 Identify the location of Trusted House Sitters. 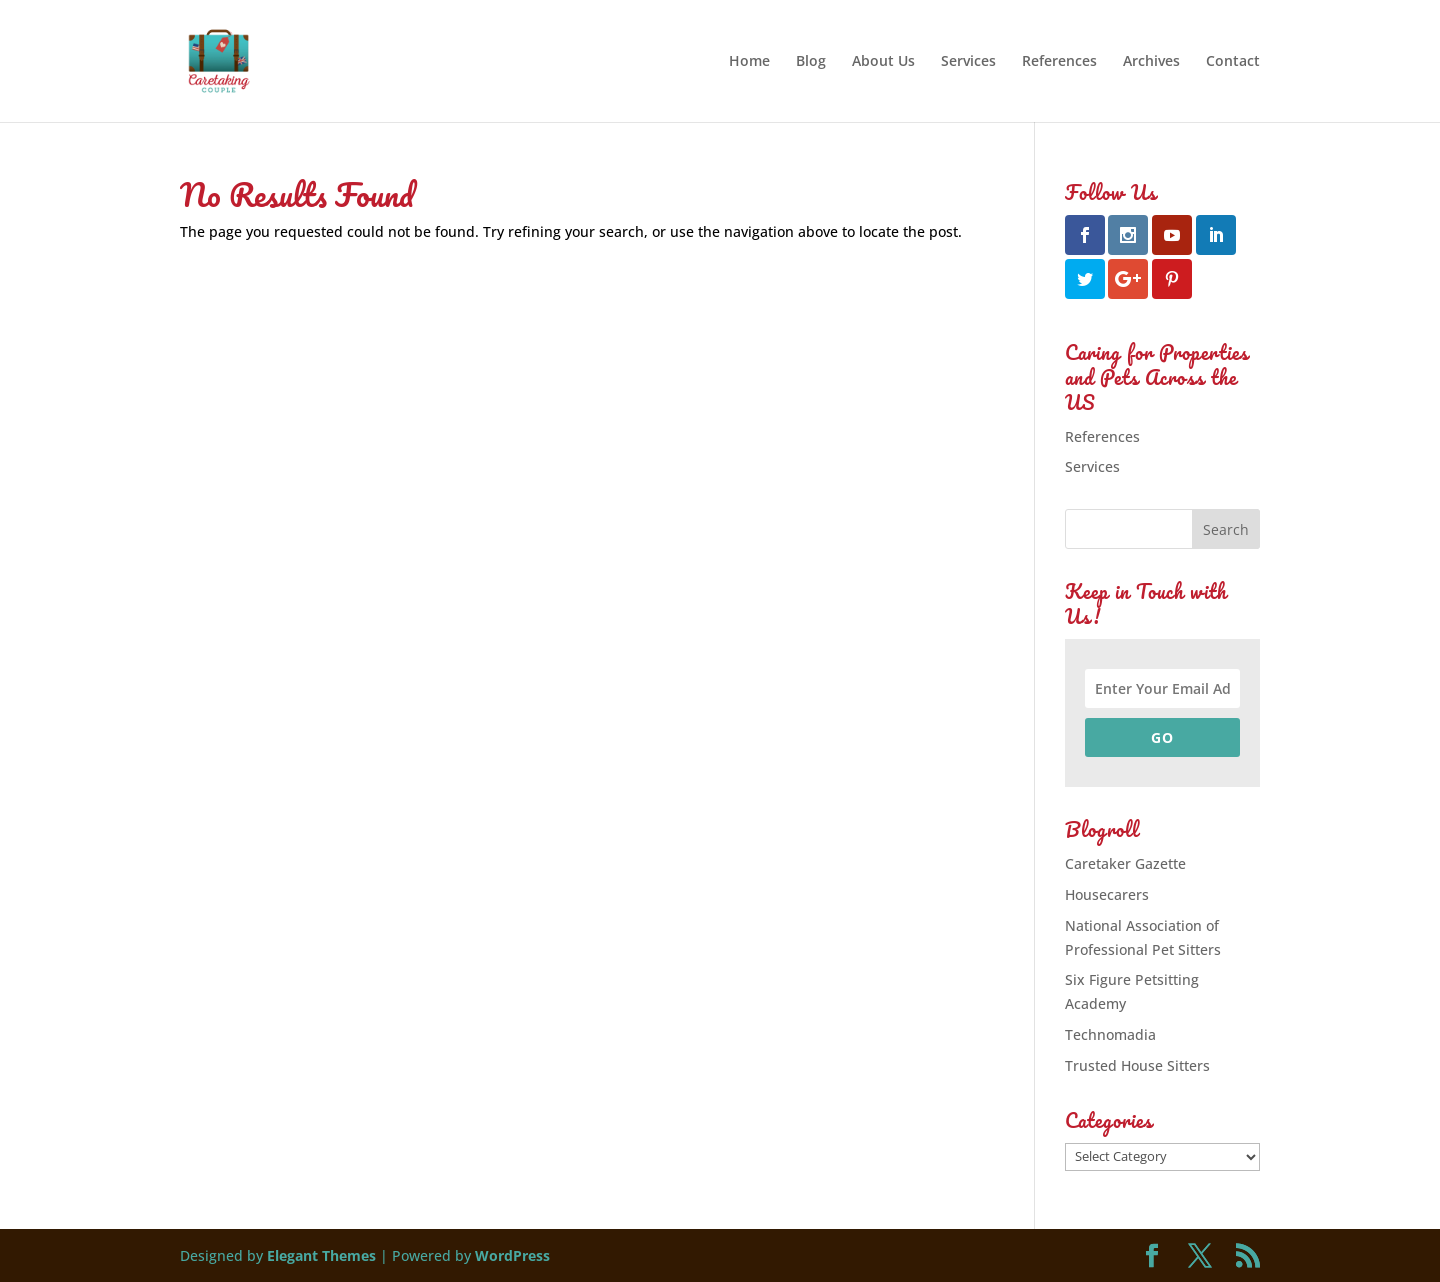
(1137, 1065).